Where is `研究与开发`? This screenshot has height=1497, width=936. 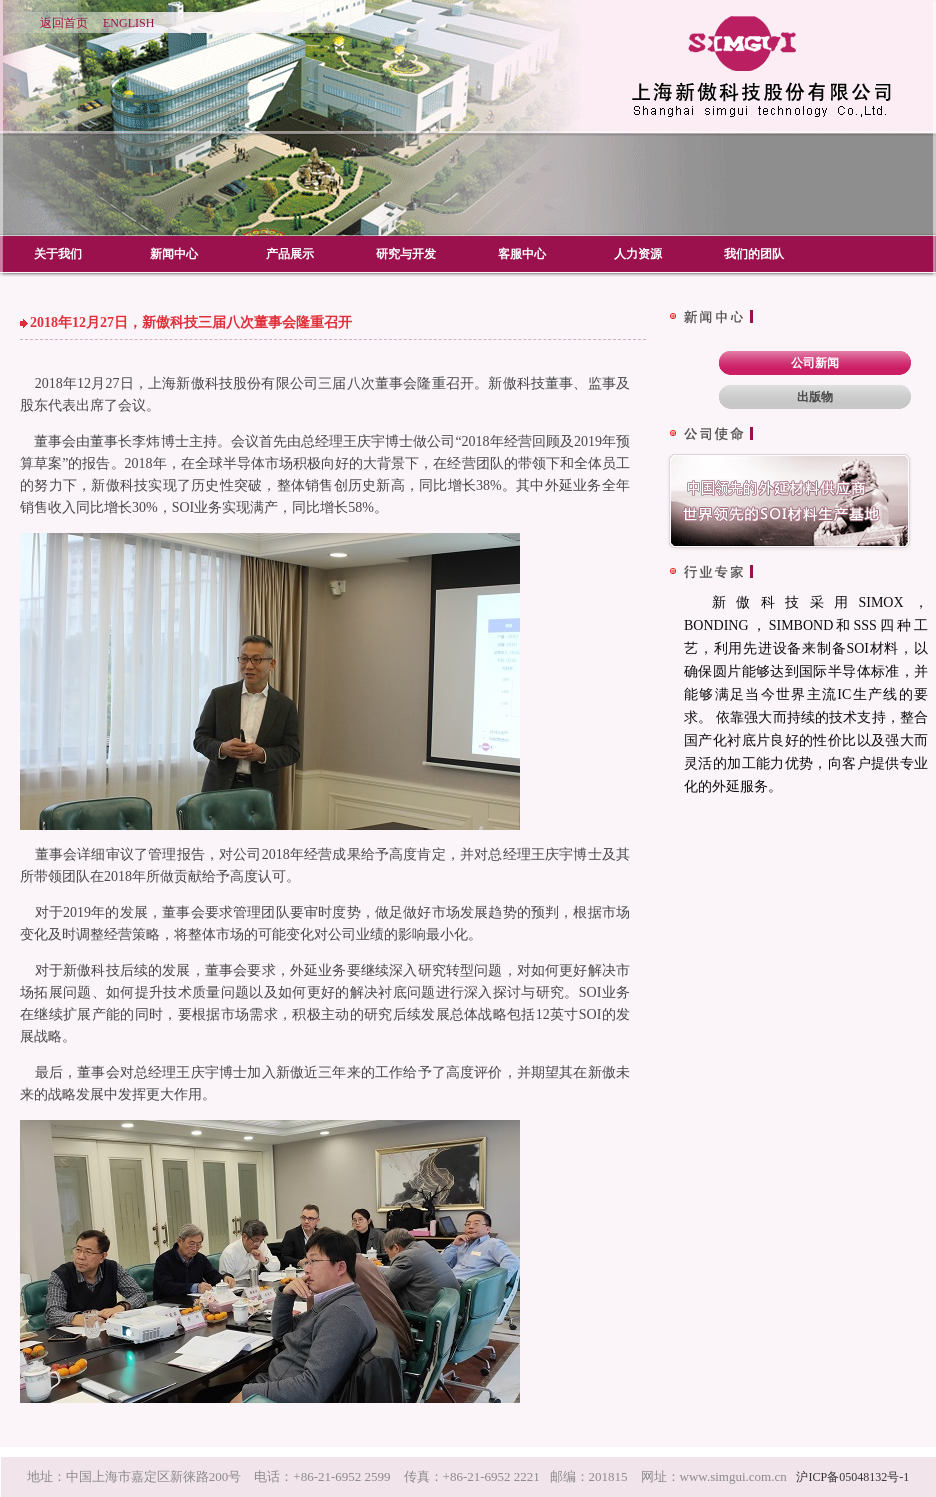
研究与开发 is located at coordinates (406, 254).